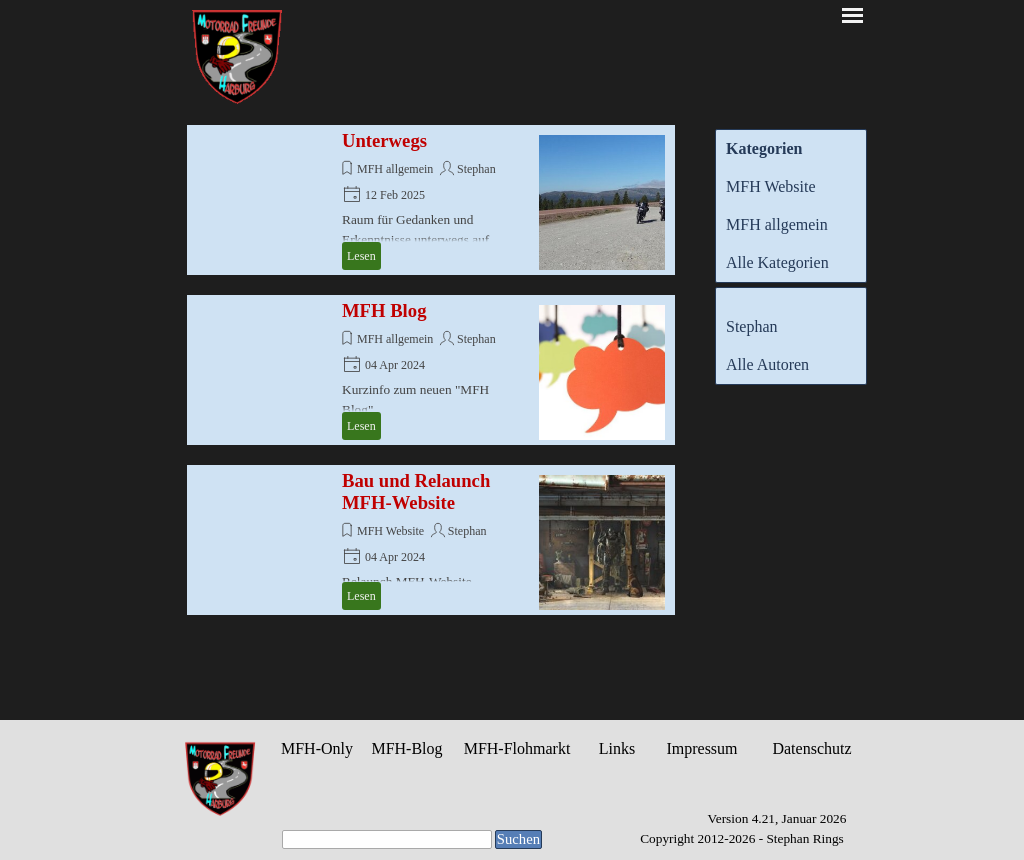 This screenshot has width=1024, height=860. I want to click on Lesen, so click(361, 256).